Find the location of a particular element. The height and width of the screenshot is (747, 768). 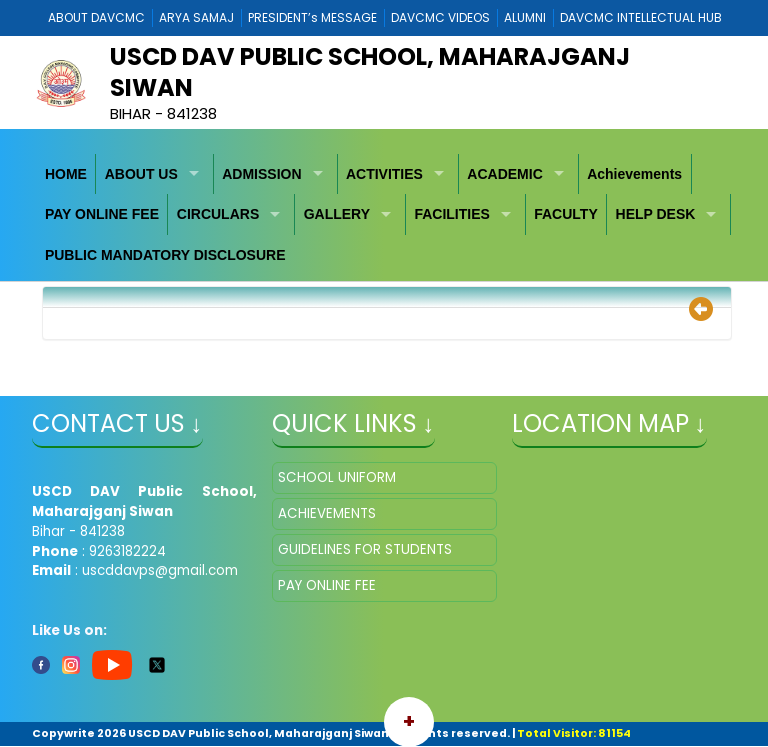

PRESIDENT’s MESSAGE is located at coordinates (312, 17).